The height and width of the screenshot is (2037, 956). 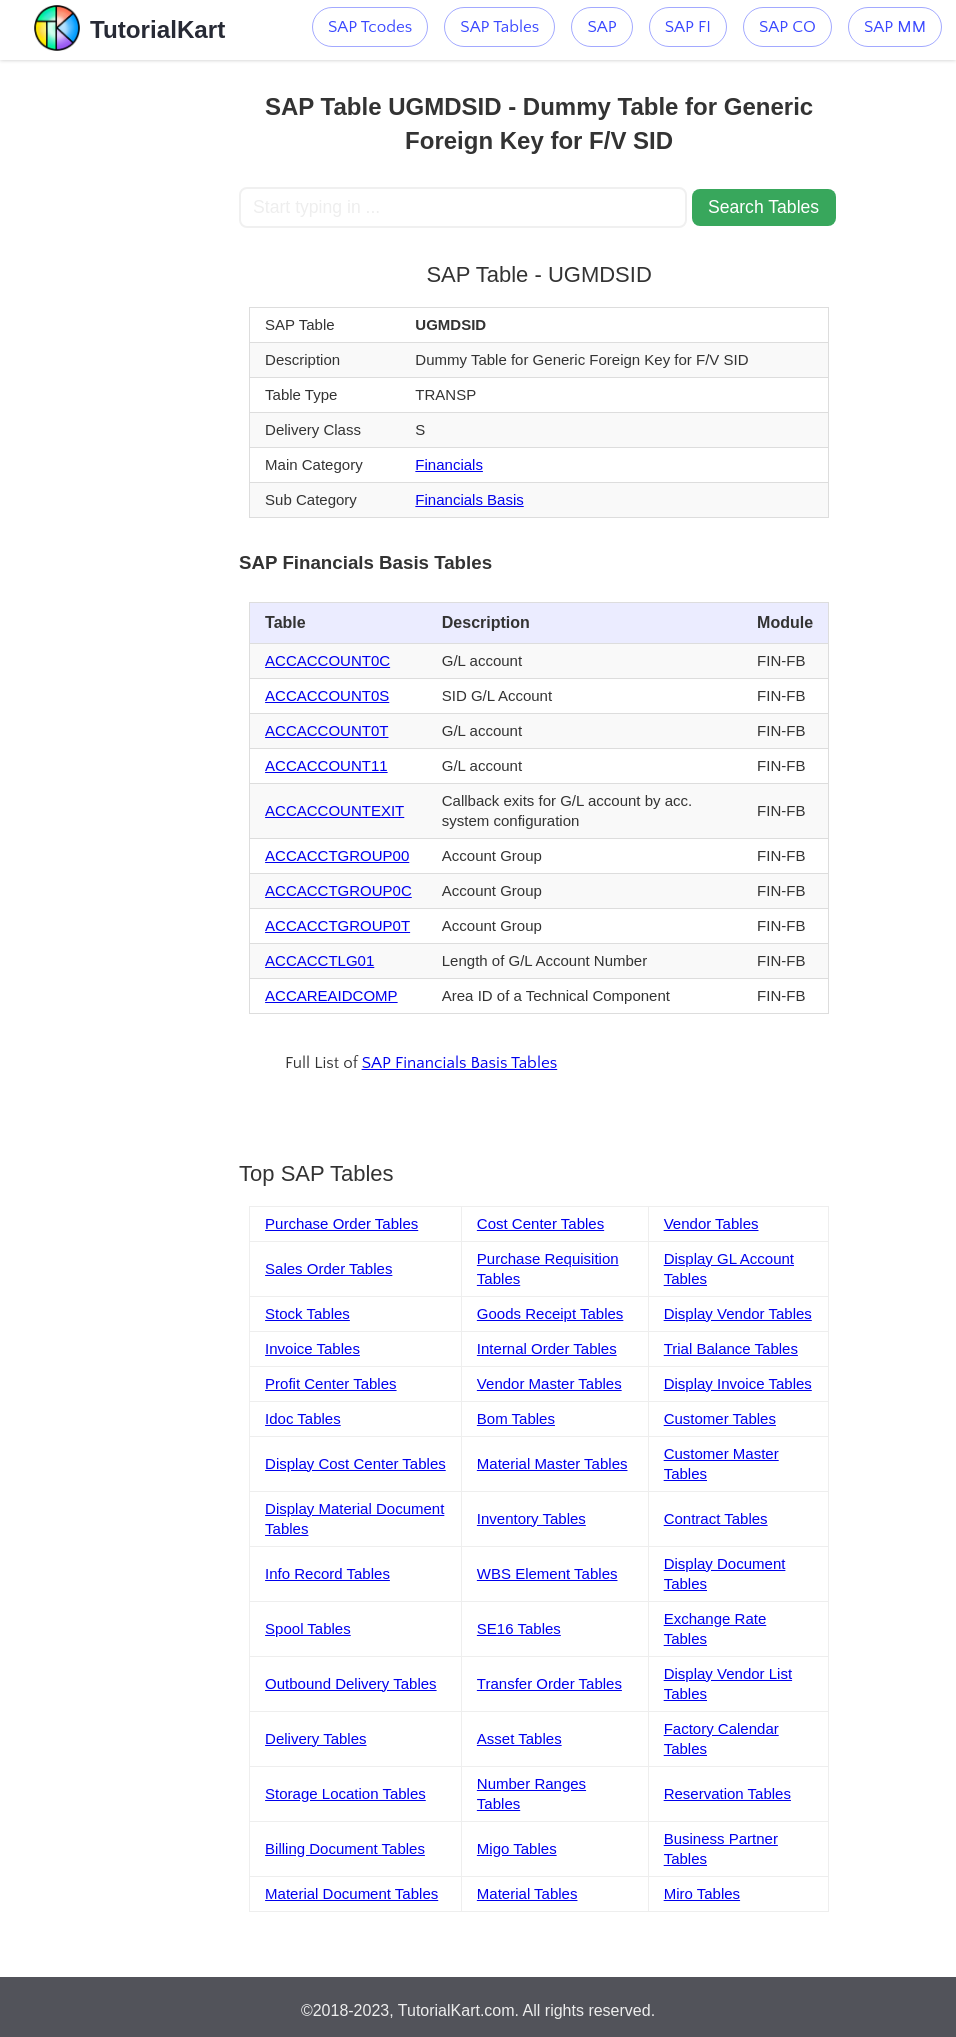 What do you see at coordinates (355, 1463) in the screenshot?
I see `Display Cost Center Tables` at bounding box center [355, 1463].